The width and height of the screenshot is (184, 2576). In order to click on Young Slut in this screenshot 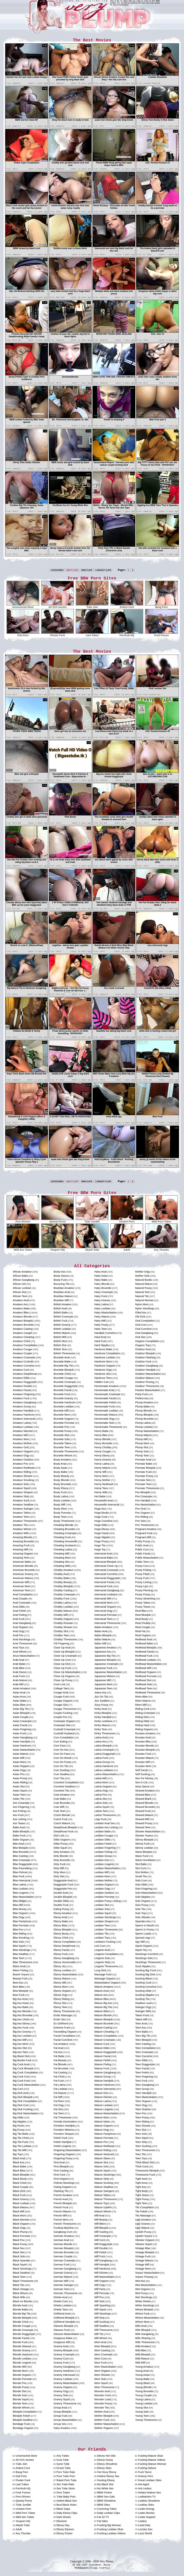, I will do `click(141, 2407)`.